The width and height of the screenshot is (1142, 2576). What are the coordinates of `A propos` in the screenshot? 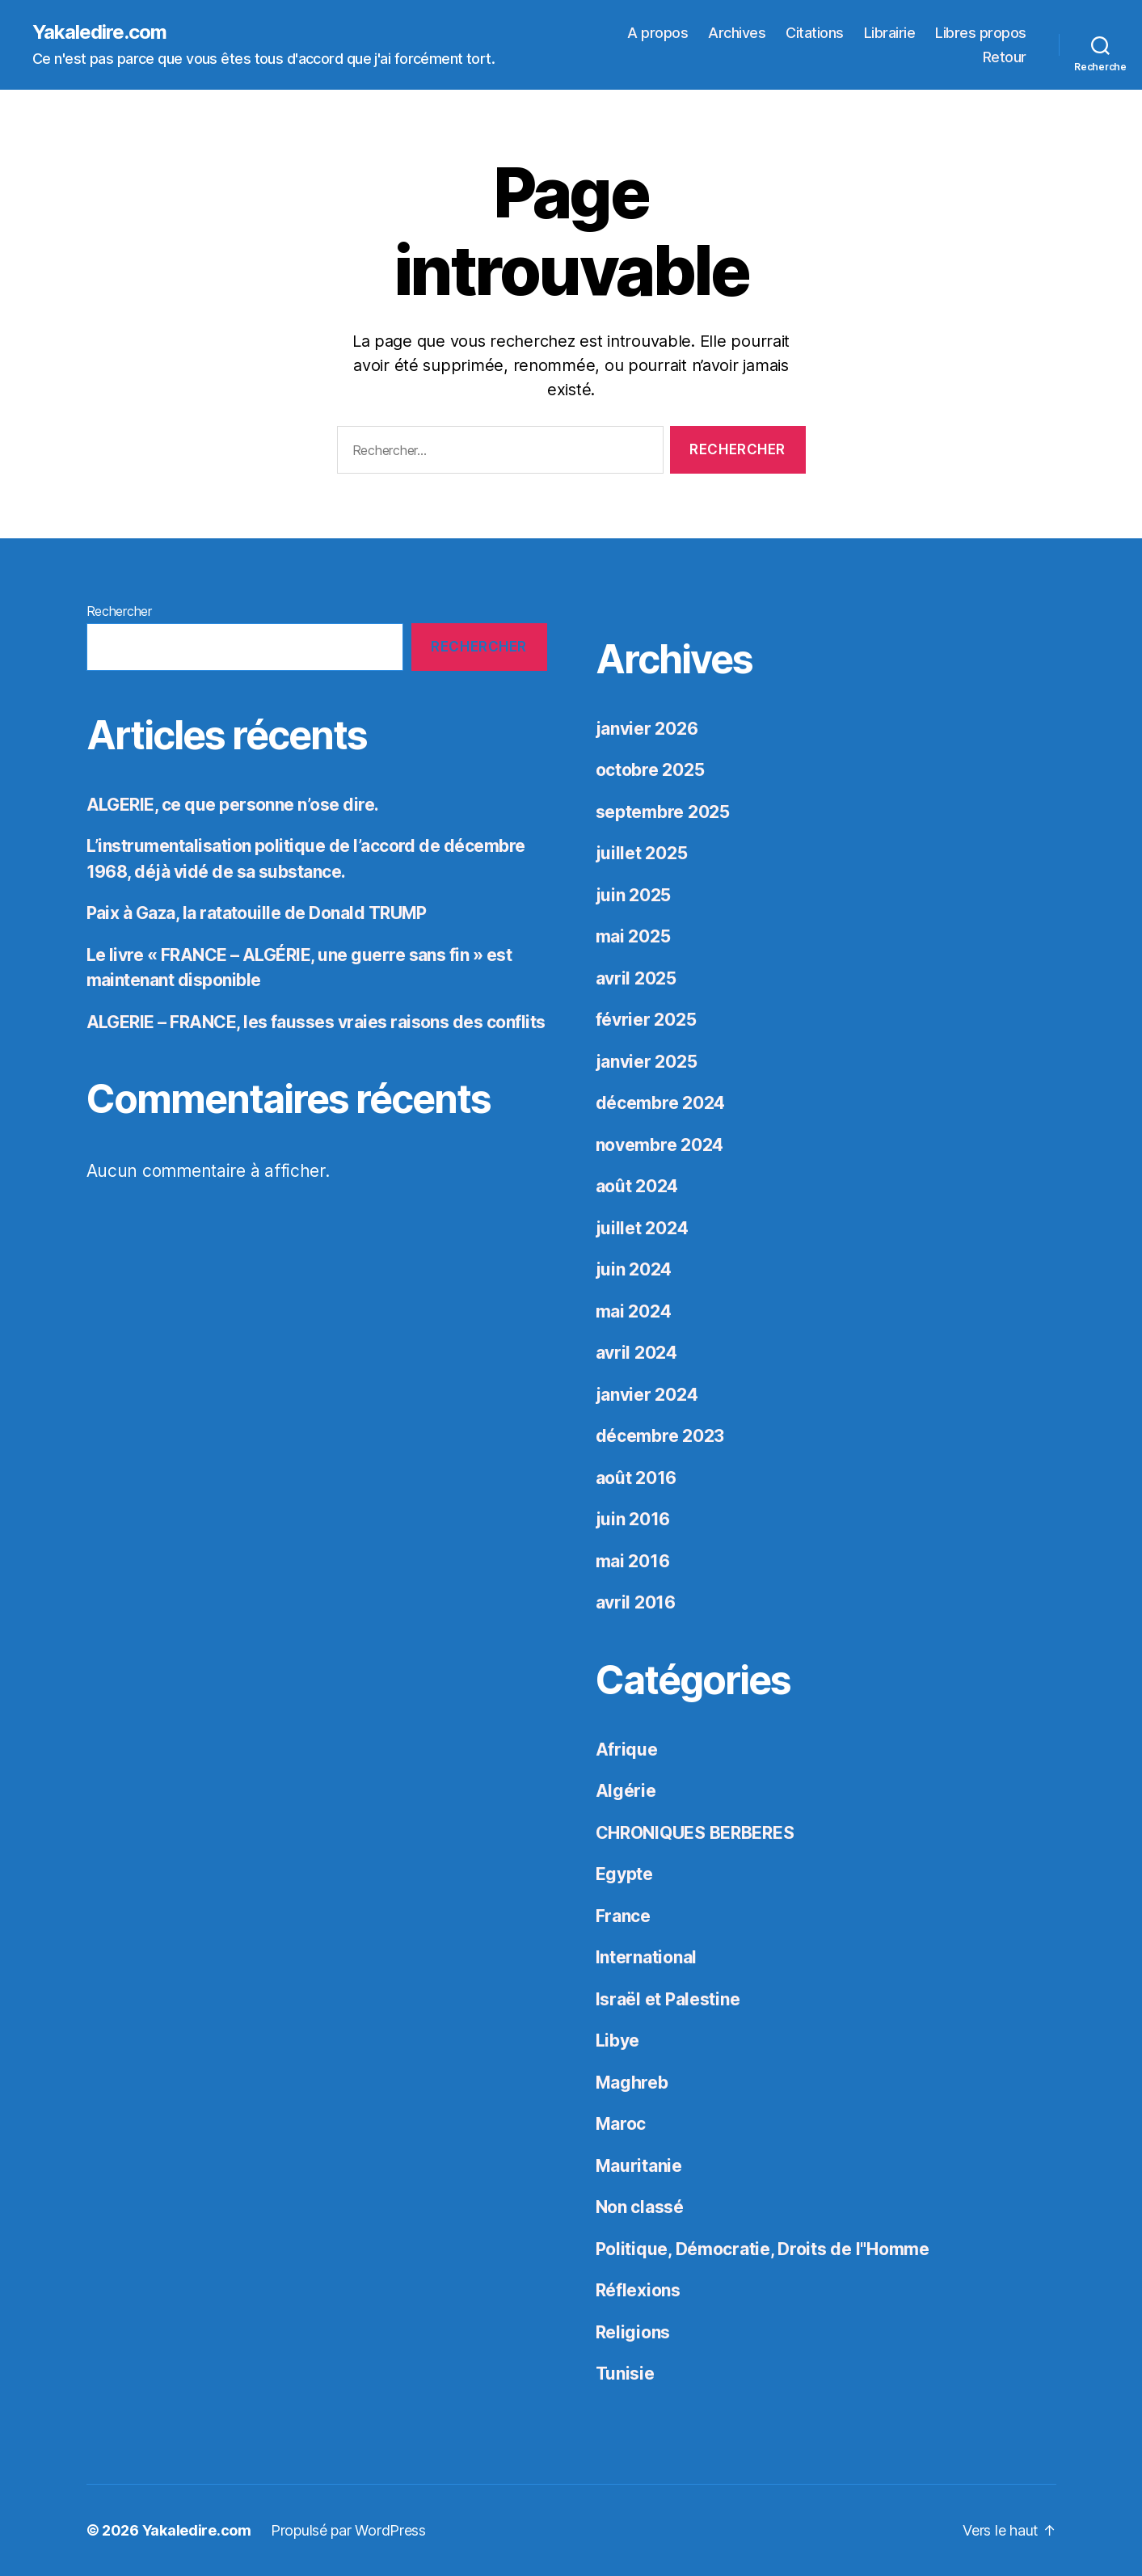 It's located at (657, 32).